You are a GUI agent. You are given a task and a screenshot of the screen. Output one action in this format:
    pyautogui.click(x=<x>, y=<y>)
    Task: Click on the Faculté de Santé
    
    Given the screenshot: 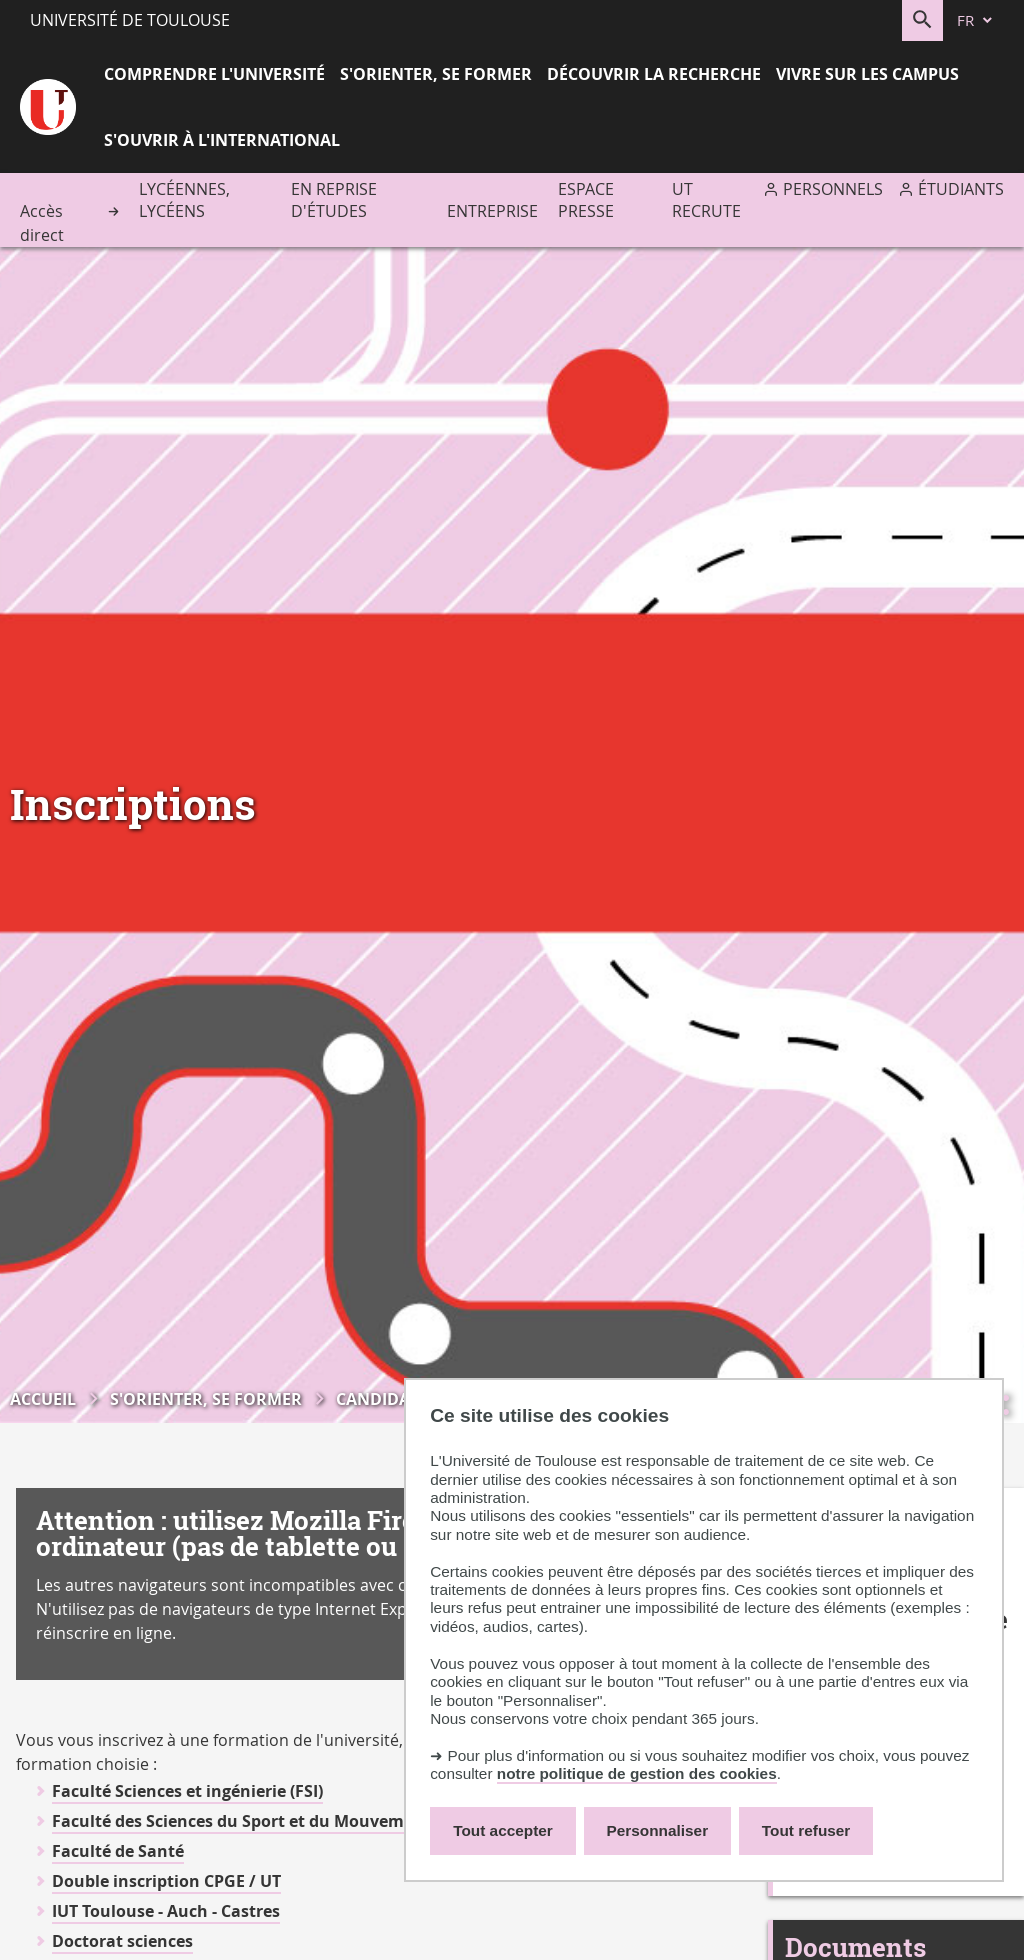 What is the action you would take?
    pyautogui.click(x=118, y=1851)
    